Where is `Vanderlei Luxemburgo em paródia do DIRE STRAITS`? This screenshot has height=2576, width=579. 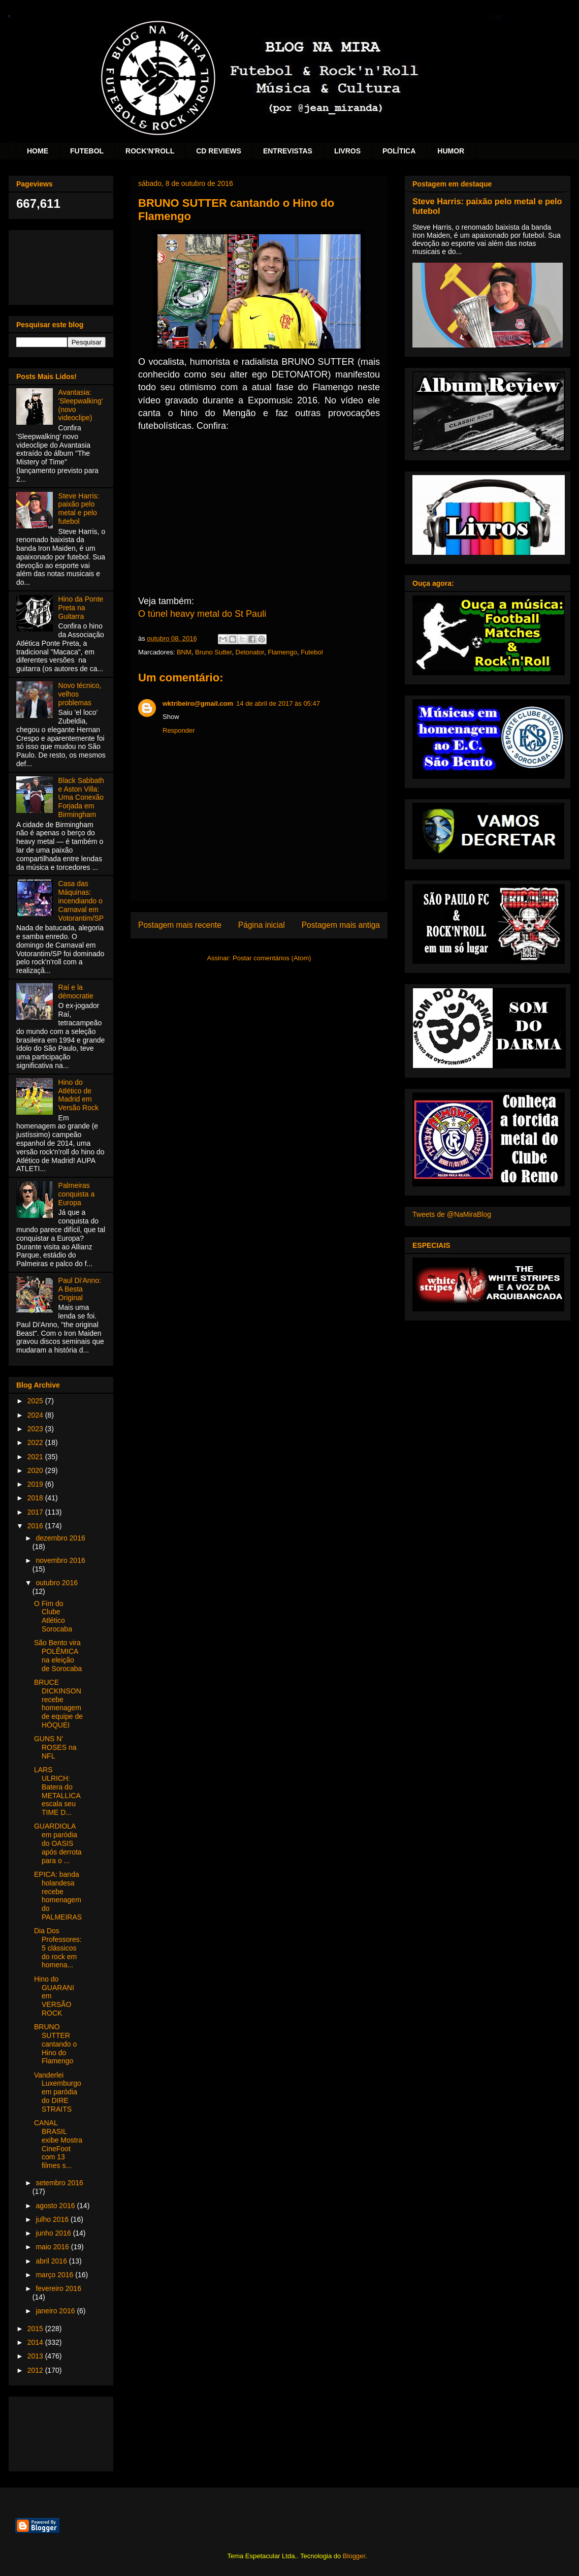 Vanderlei Luxemburgo em paródia do DIRE STRAITS is located at coordinates (57, 2092).